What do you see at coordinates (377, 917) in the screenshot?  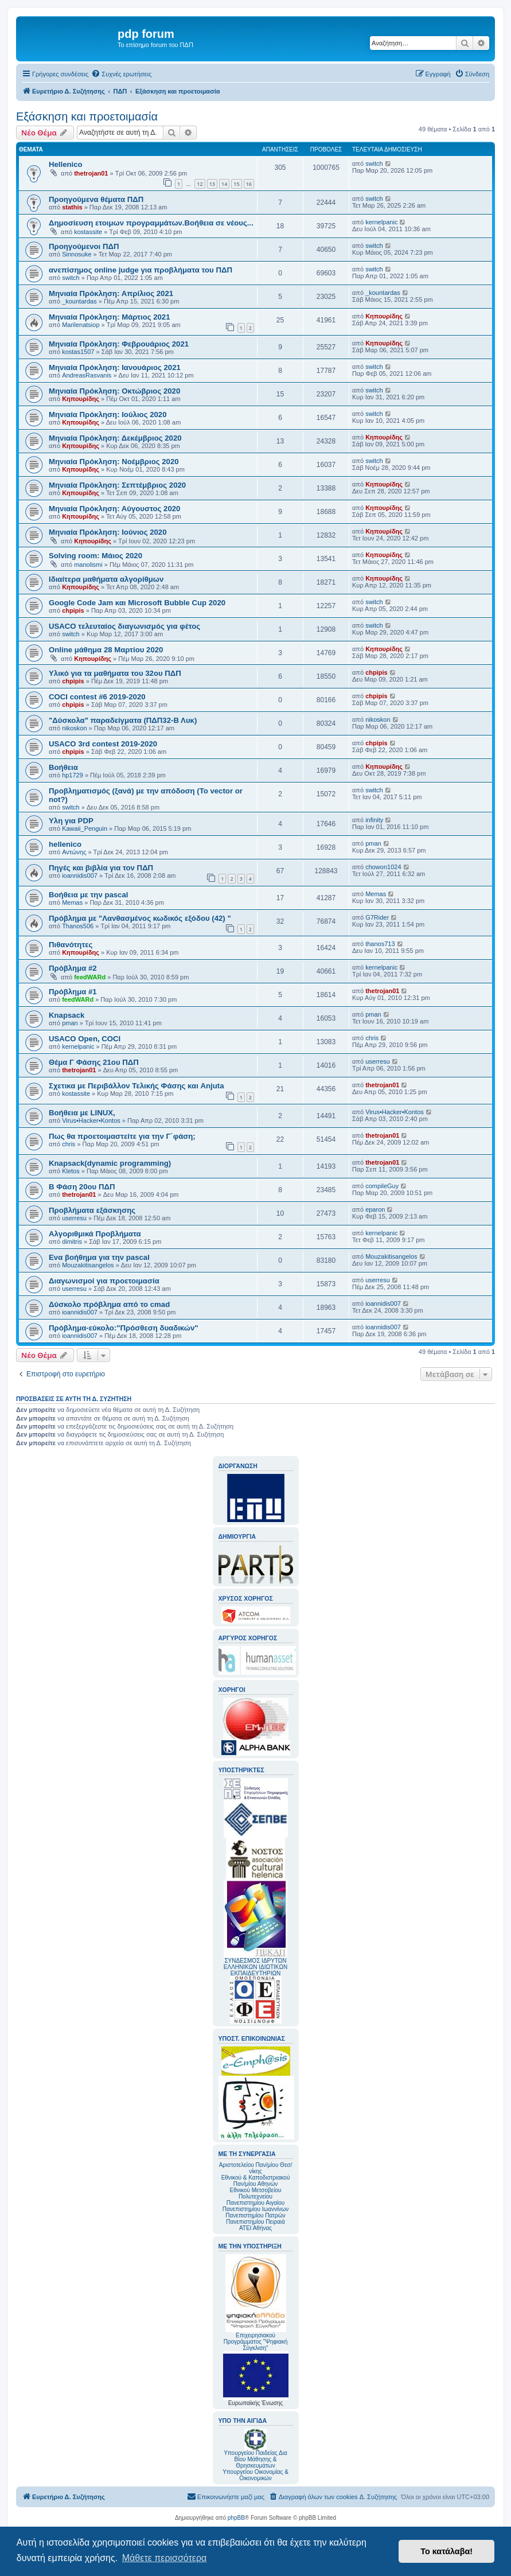 I see `G7Rider` at bounding box center [377, 917].